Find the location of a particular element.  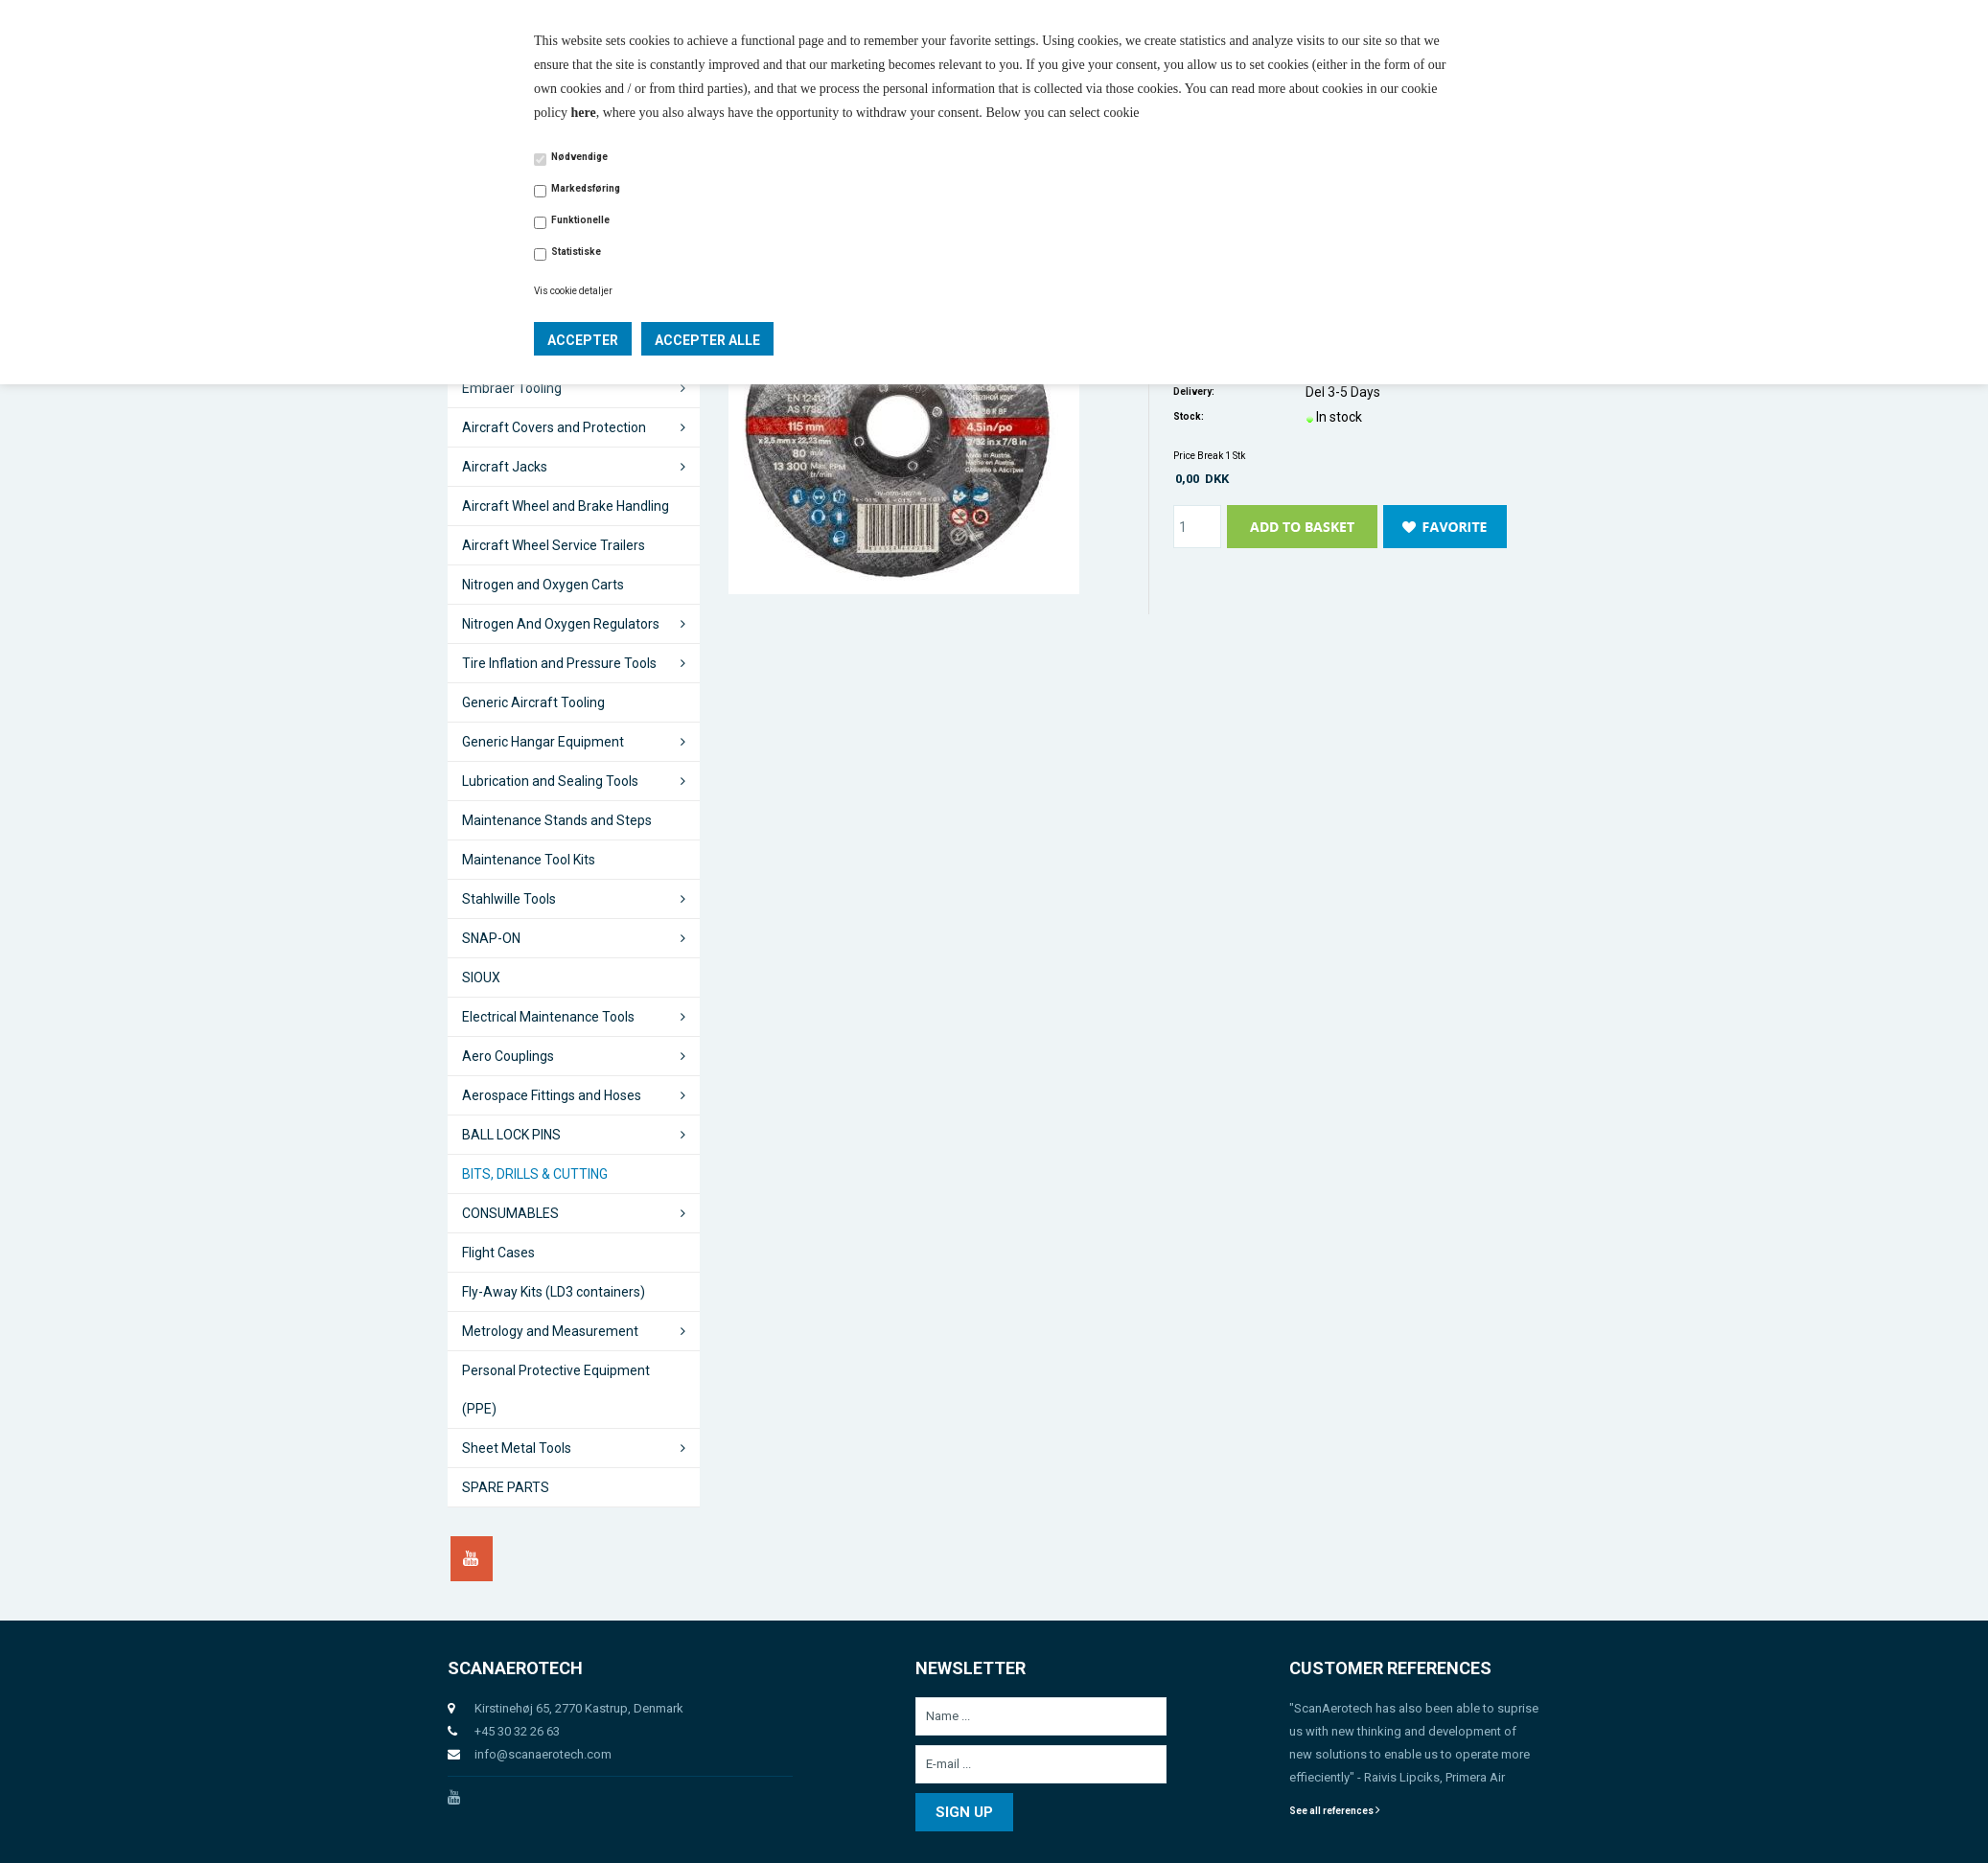

SIOUX is located at coordinates (481, 977).